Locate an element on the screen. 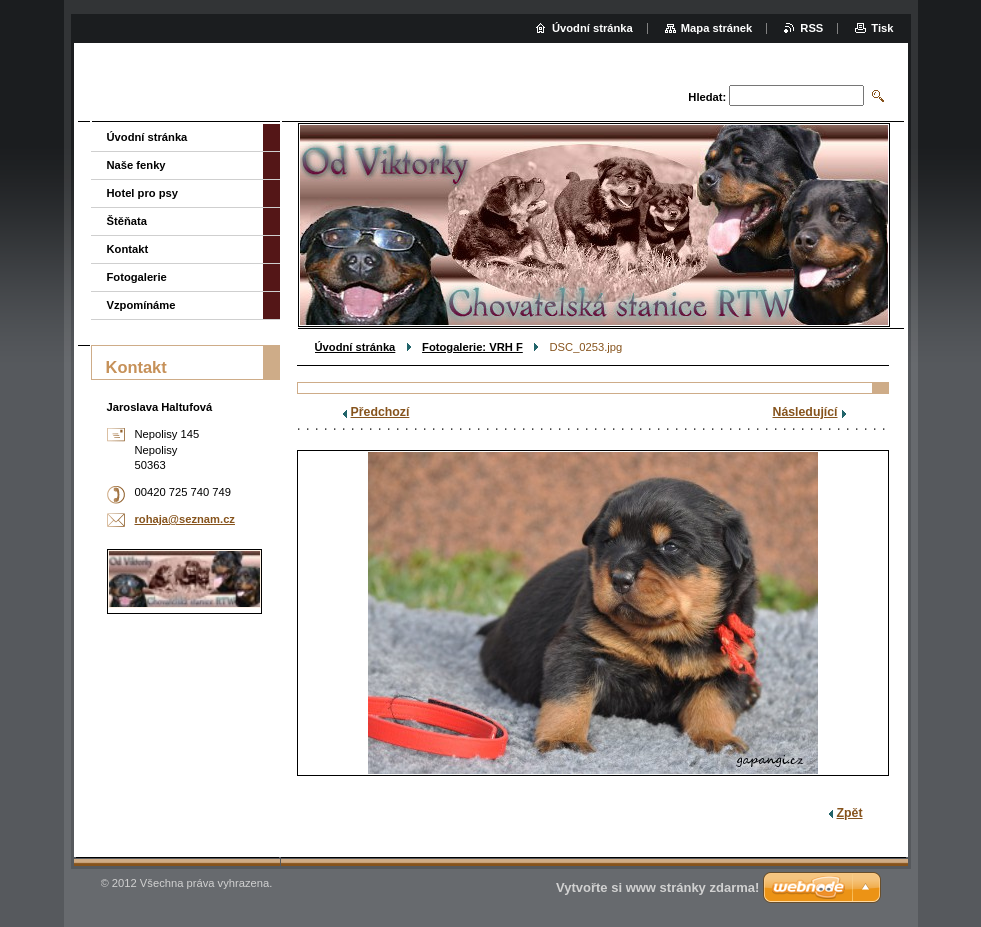 Image resolution: width=981 pixels, height=927 pixels. Fotogalerie: VRH F is located at coordinates (472, 347).